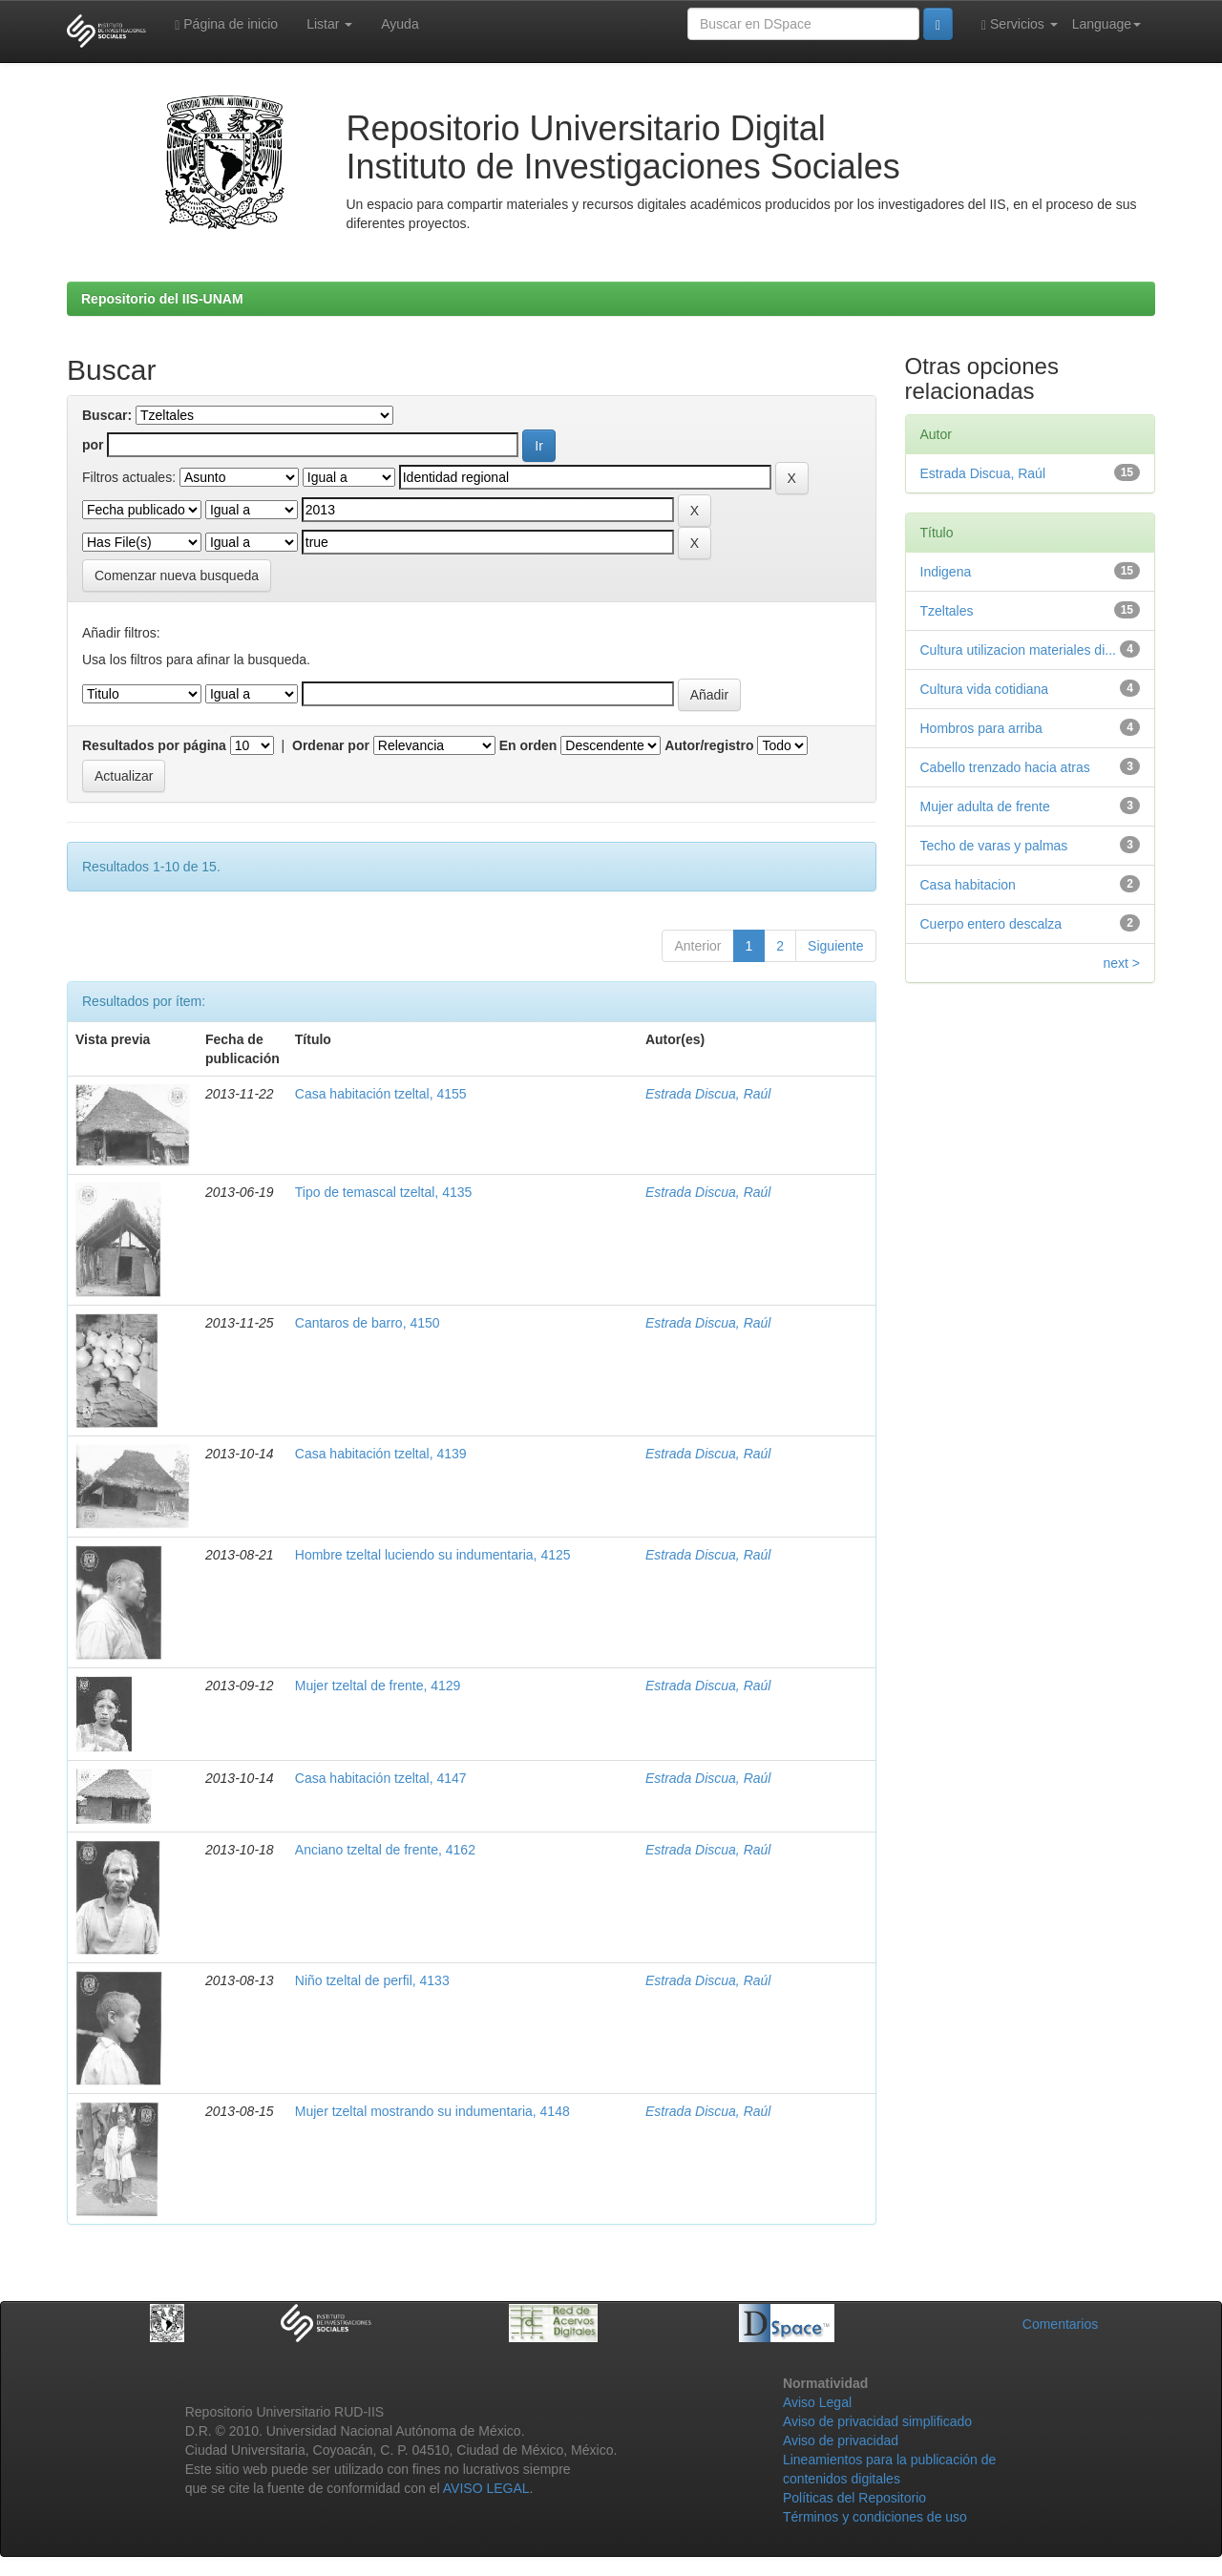 The height and width of the screenshot is (2576, 1222). Describe the element at coordinates (1106, 23) in the screenshot. I see `Language` at that location.